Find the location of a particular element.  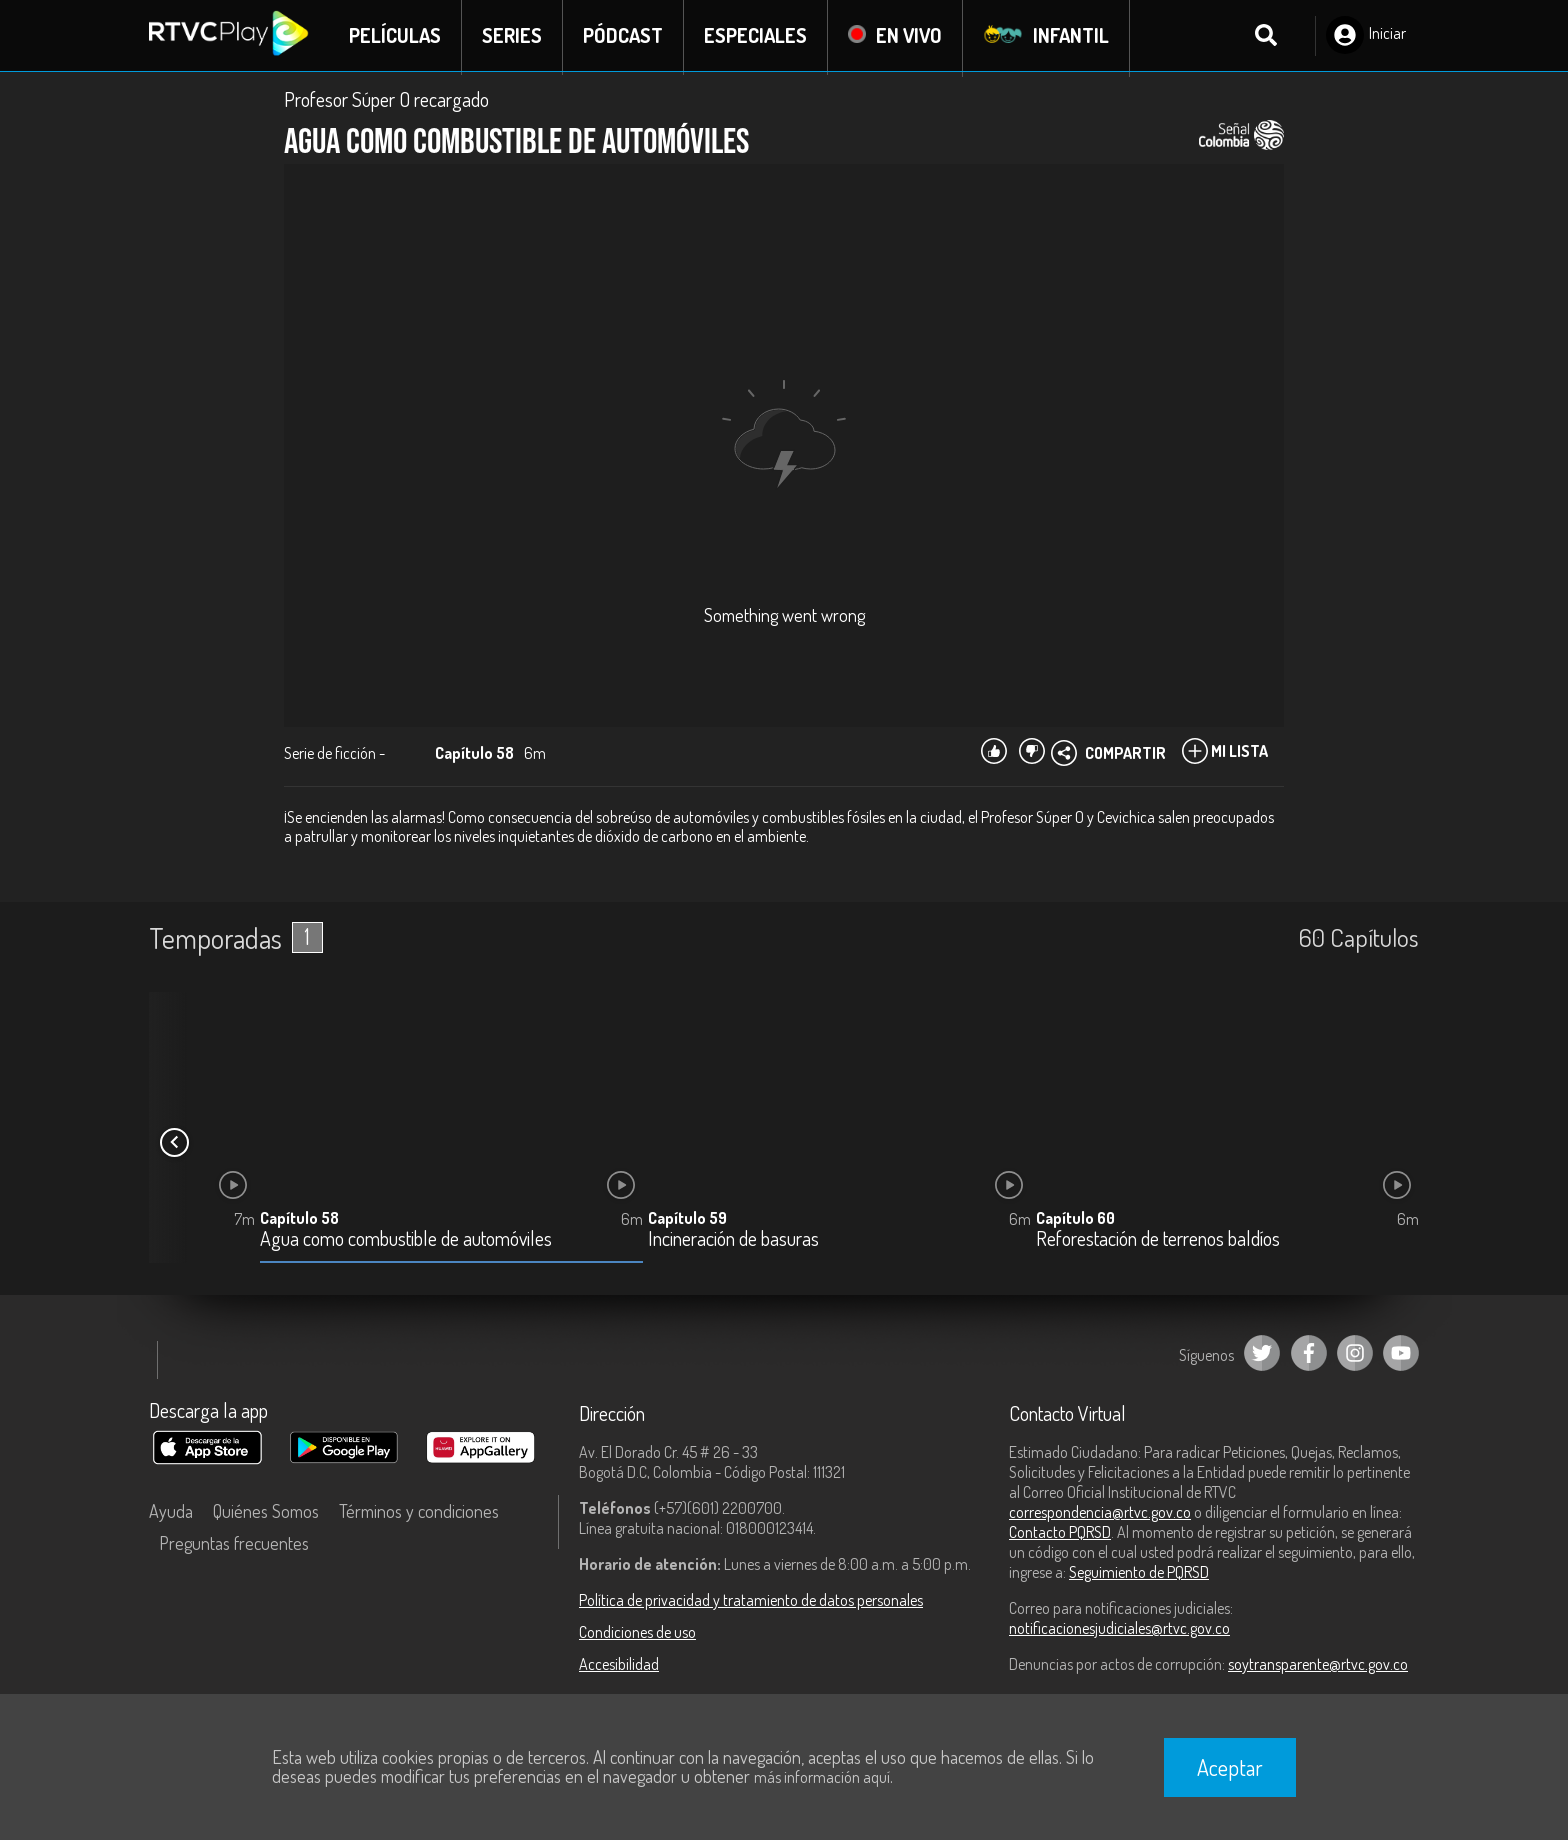

Capítulo 59 is located at coordinates (687, 1220).